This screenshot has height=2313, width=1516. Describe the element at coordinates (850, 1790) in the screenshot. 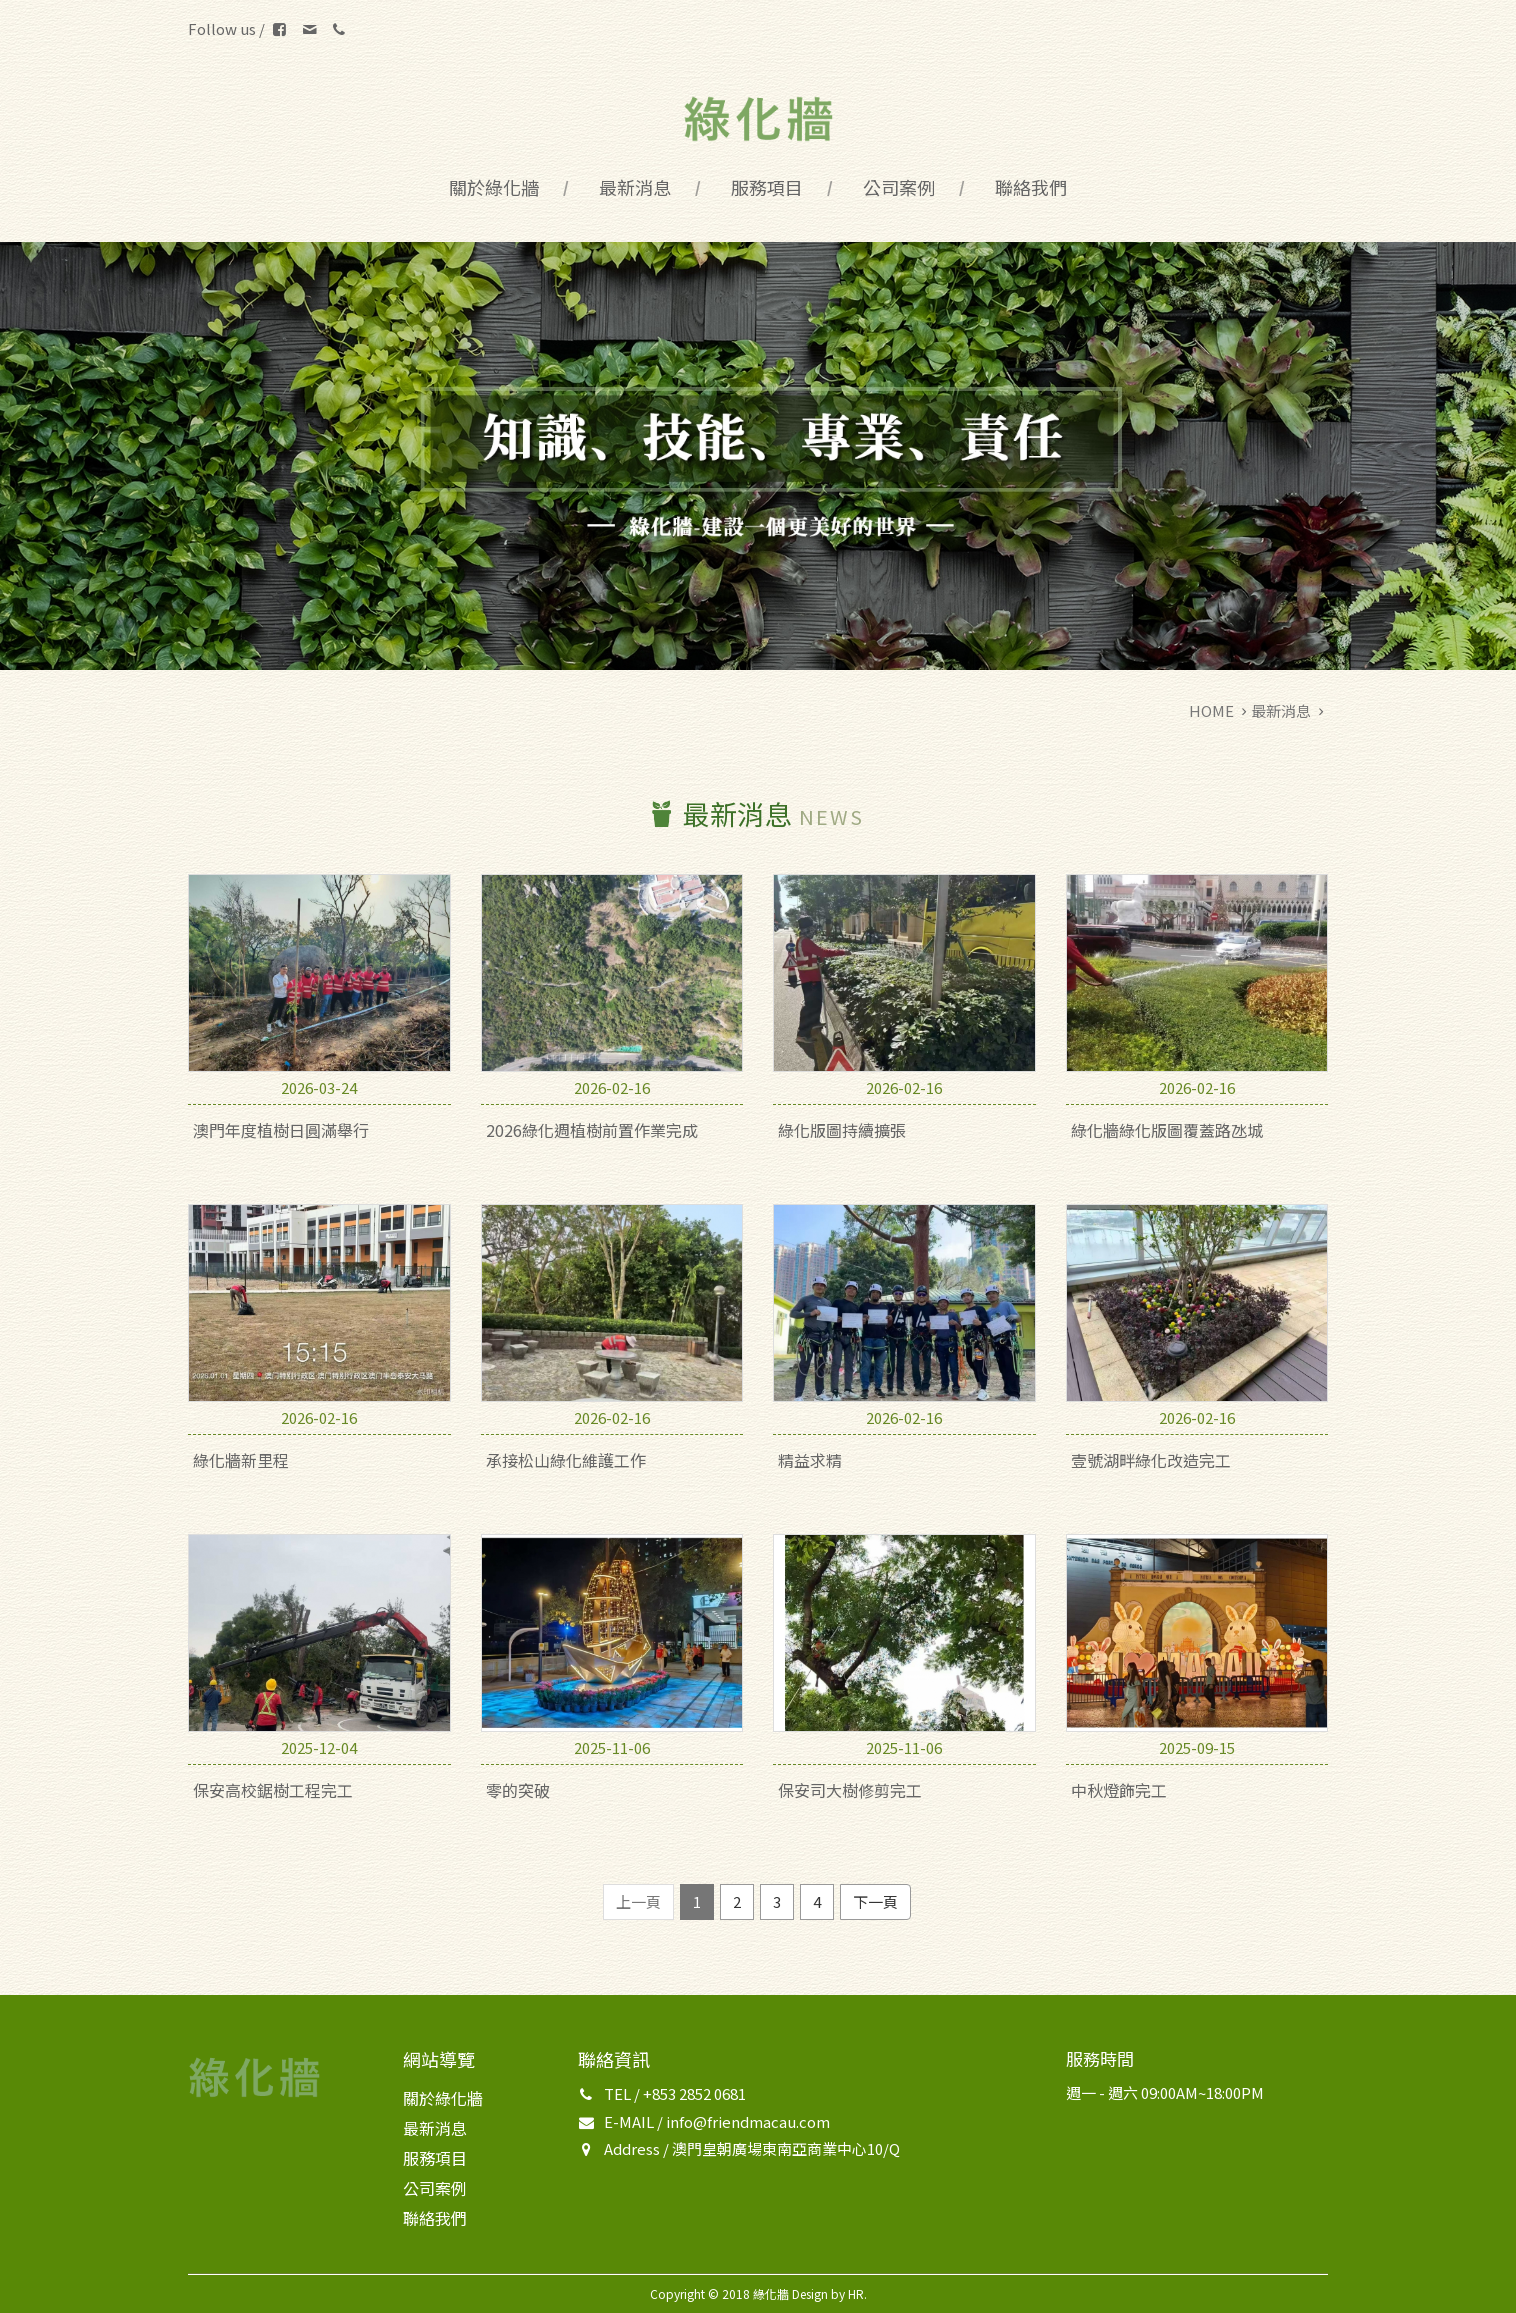

I see `保安司大樹修剪完工` at that location.